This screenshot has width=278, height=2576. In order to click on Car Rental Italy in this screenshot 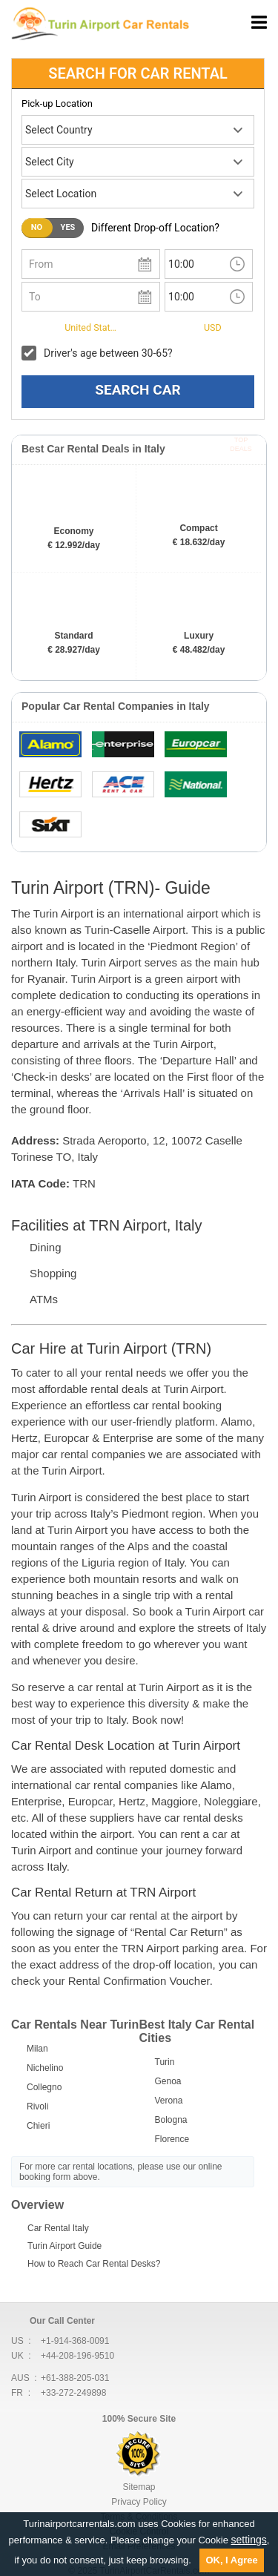, I will do `click(58, 2228)`.